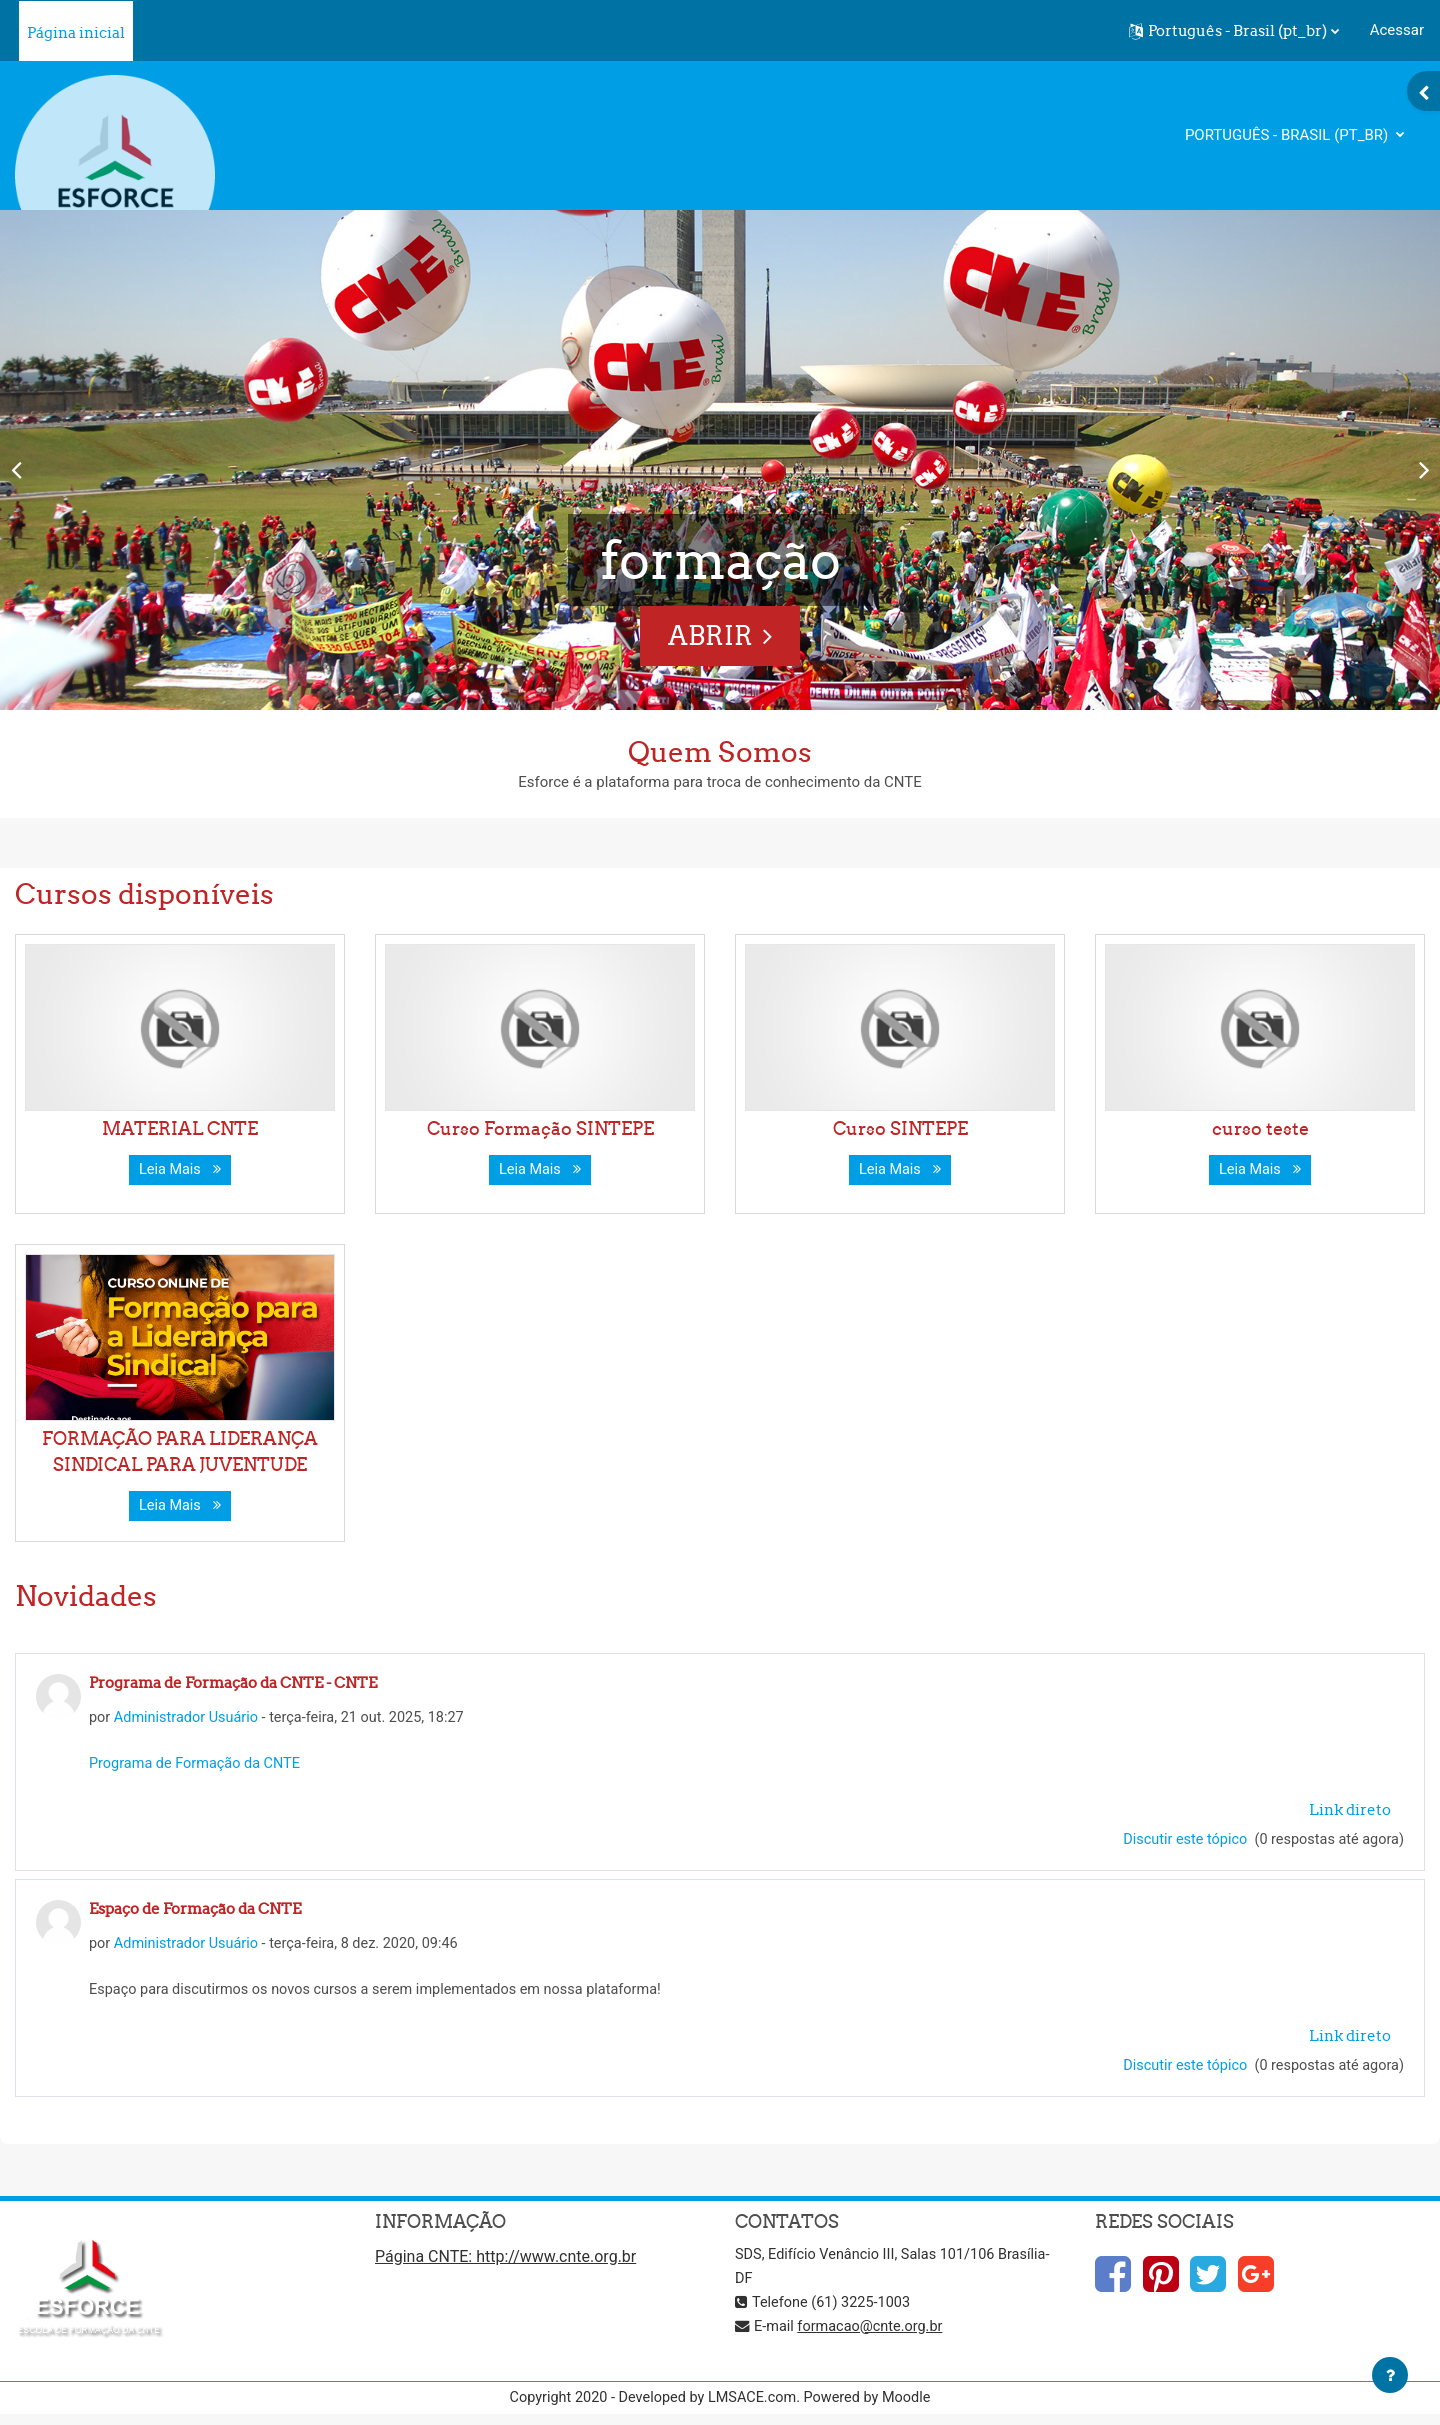 Image resolution: width=1440 pixels, height=2425 pixels. I want to click on formacao@cnte.org.br, so click(875, 2333).